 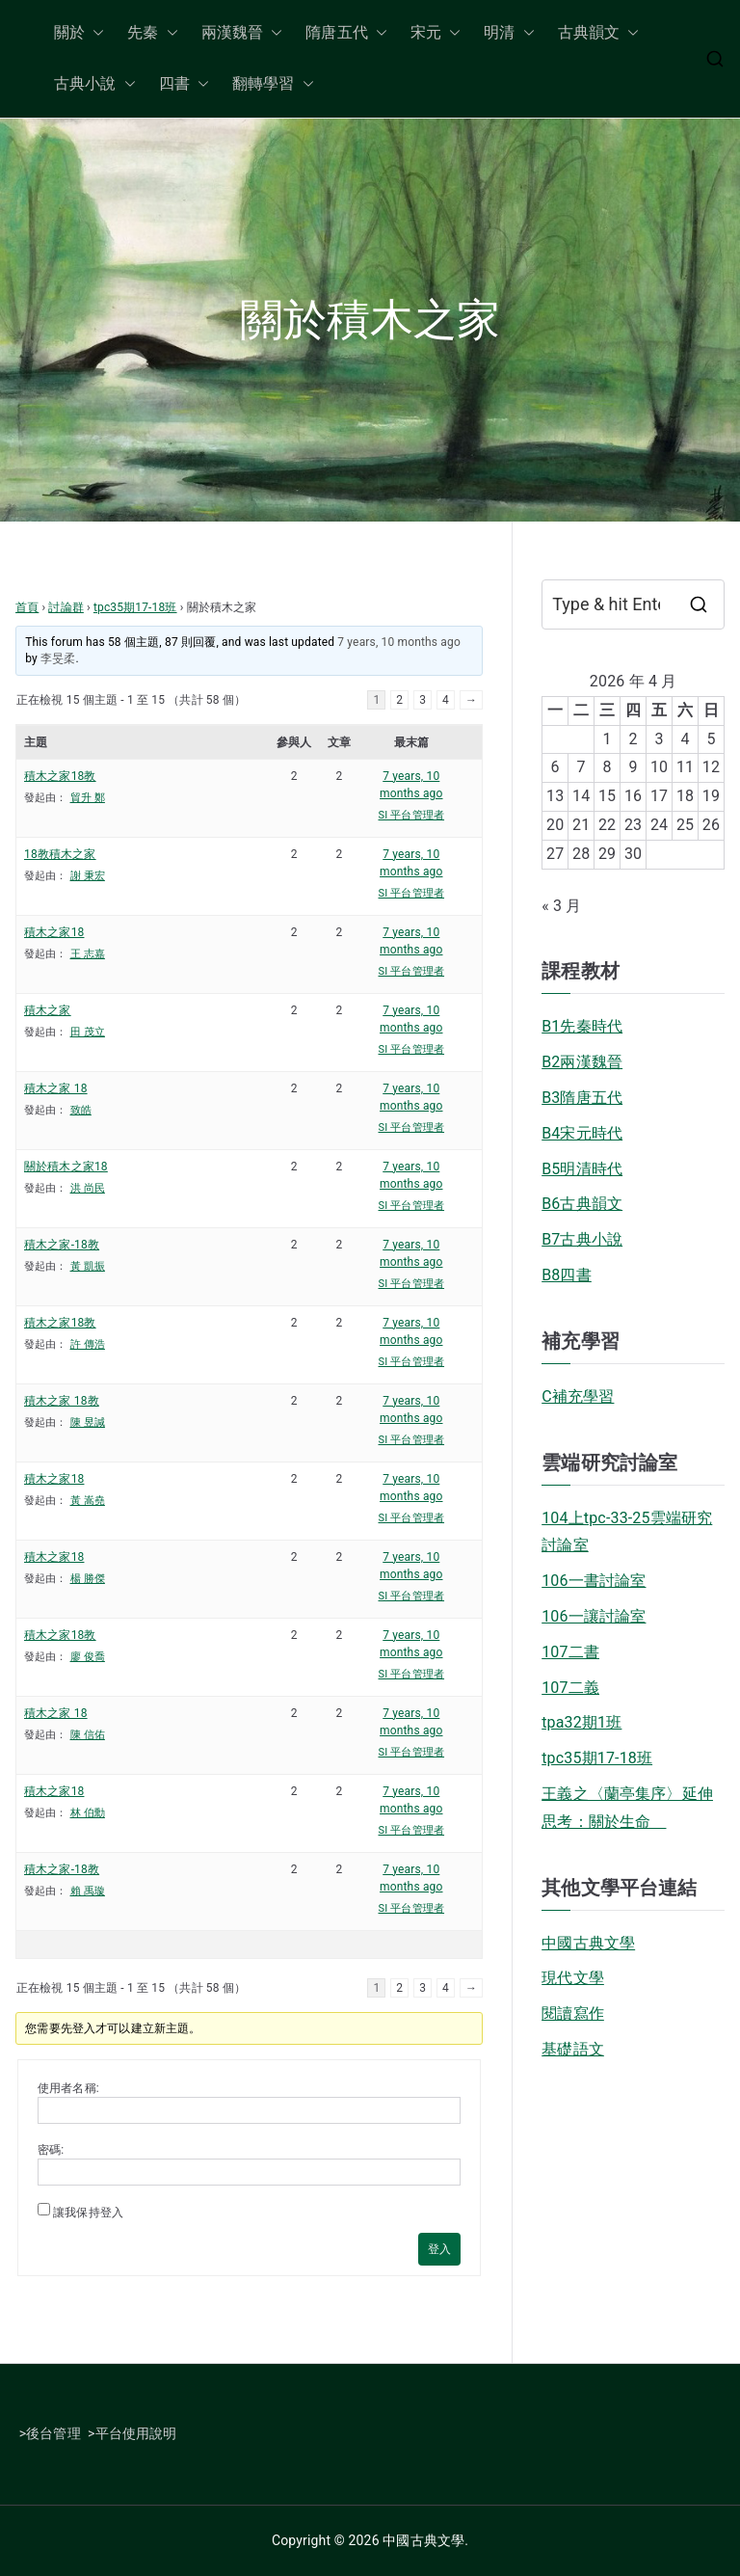 I want to click on 積木之家, so click(x=47, y=1010).